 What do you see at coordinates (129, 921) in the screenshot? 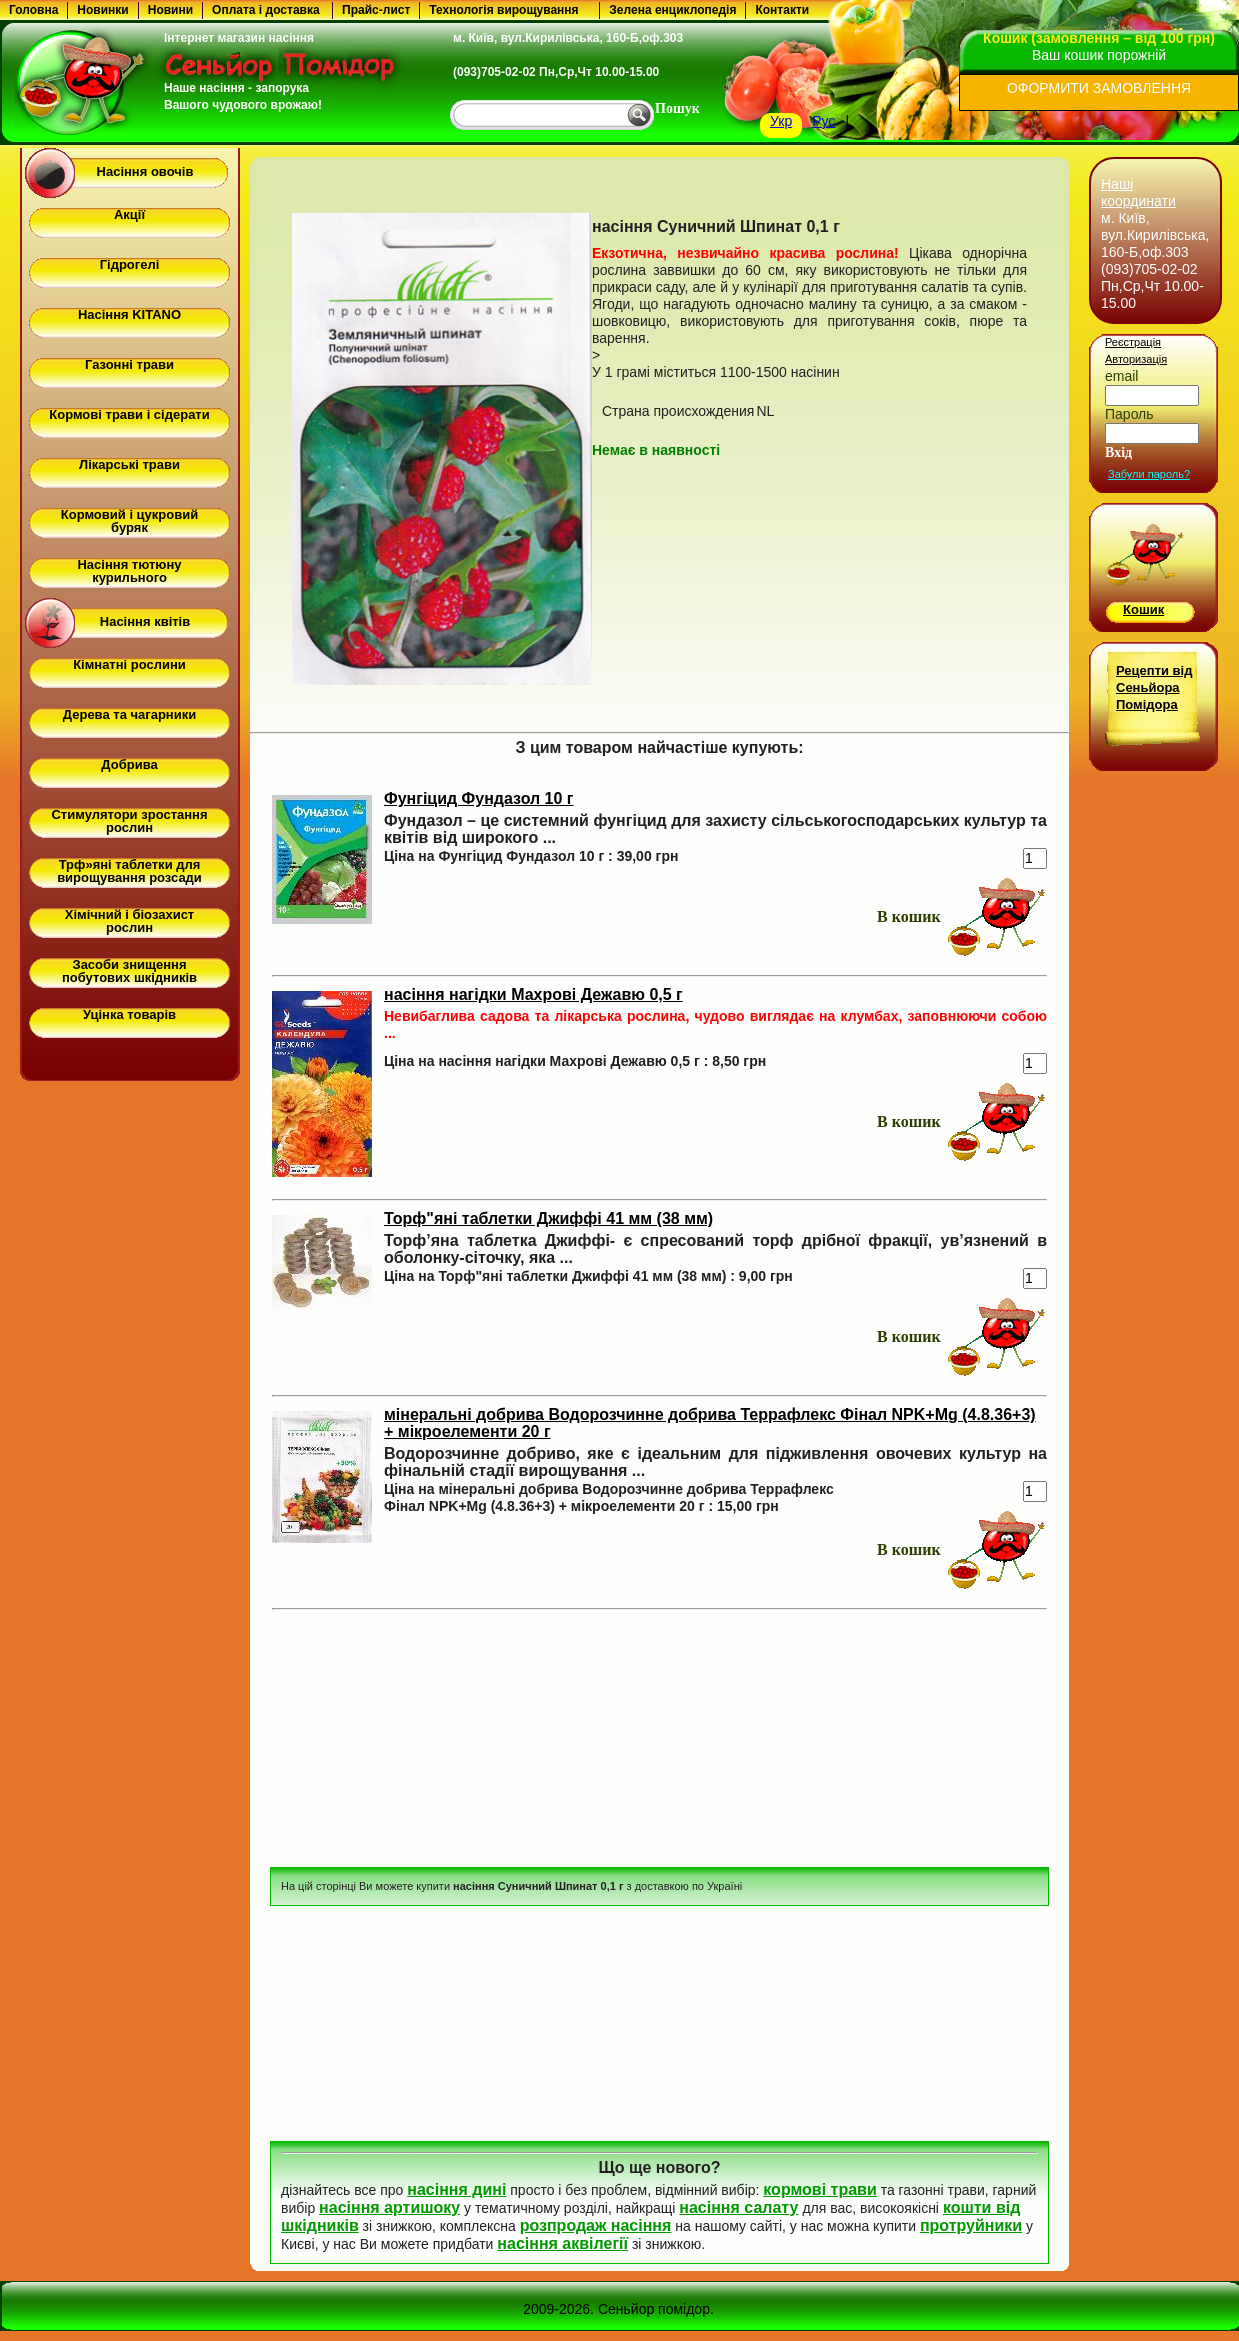
I see `Хімічний і біозахист рослин` at bounding box center [129, 921].